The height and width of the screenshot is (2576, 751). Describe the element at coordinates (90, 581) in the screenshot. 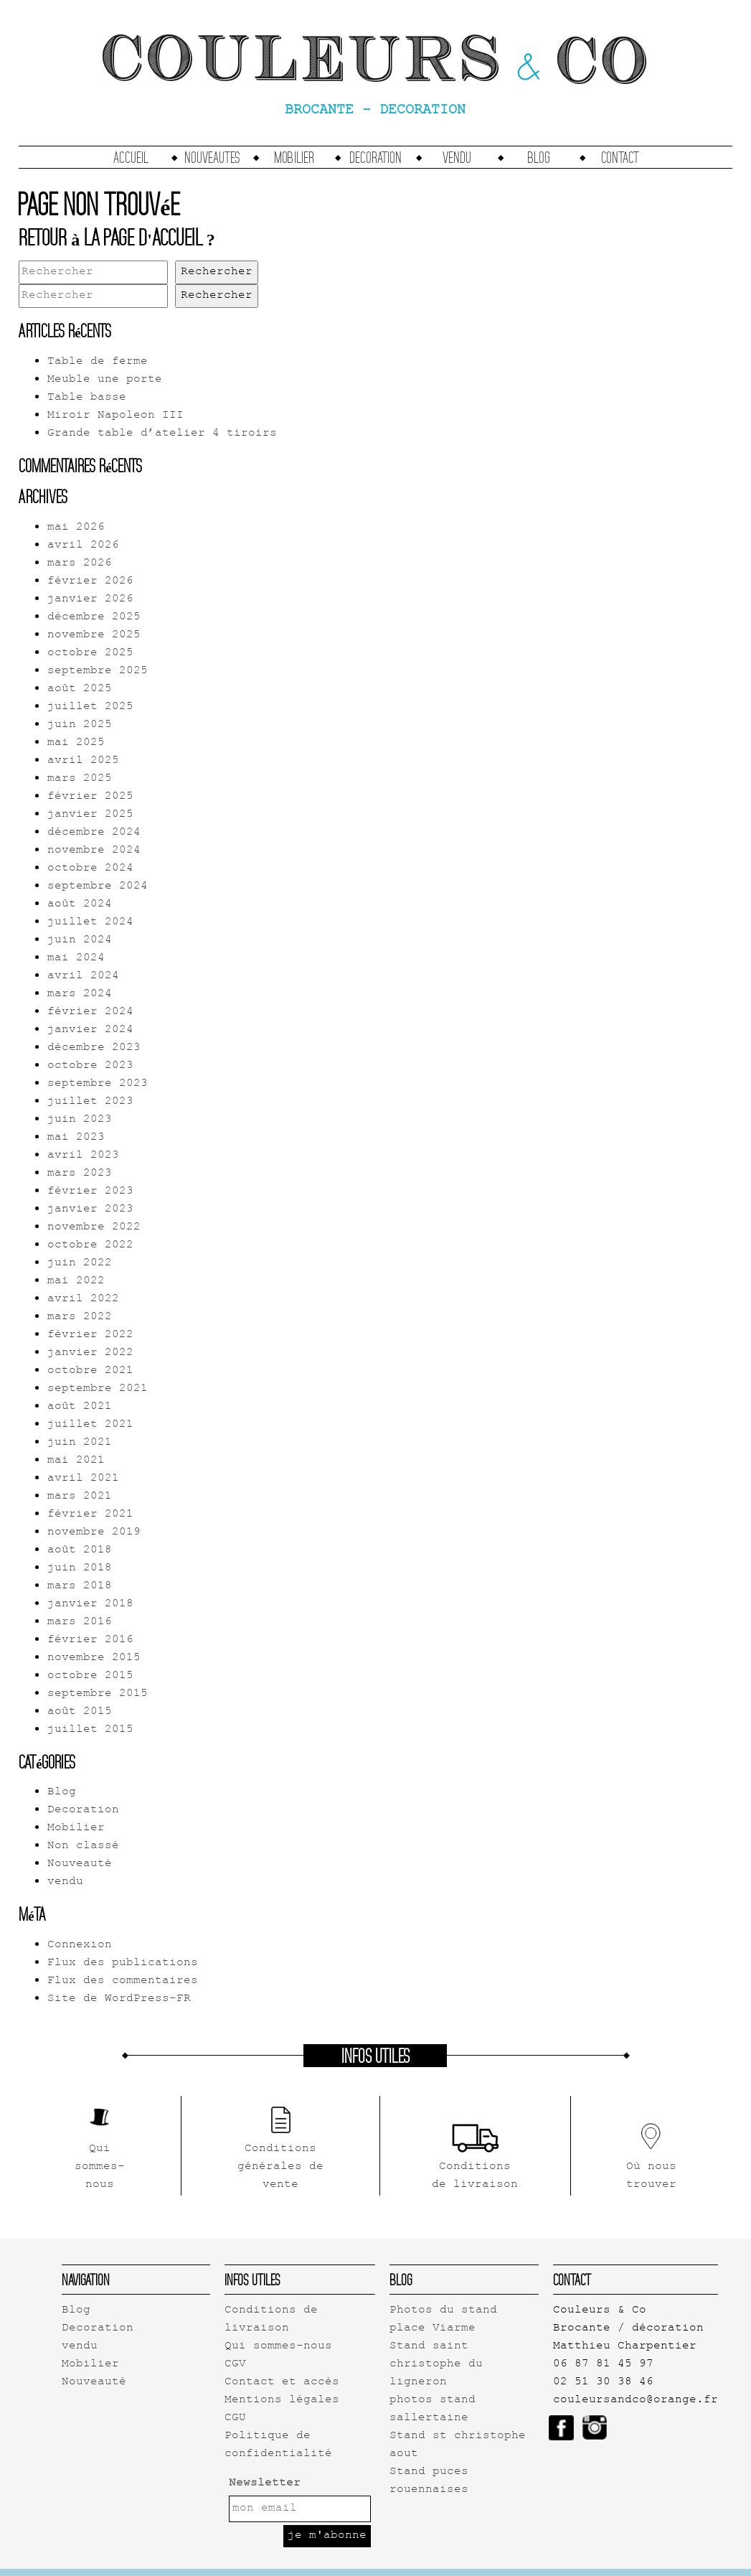

I see `février 2026` at that location.